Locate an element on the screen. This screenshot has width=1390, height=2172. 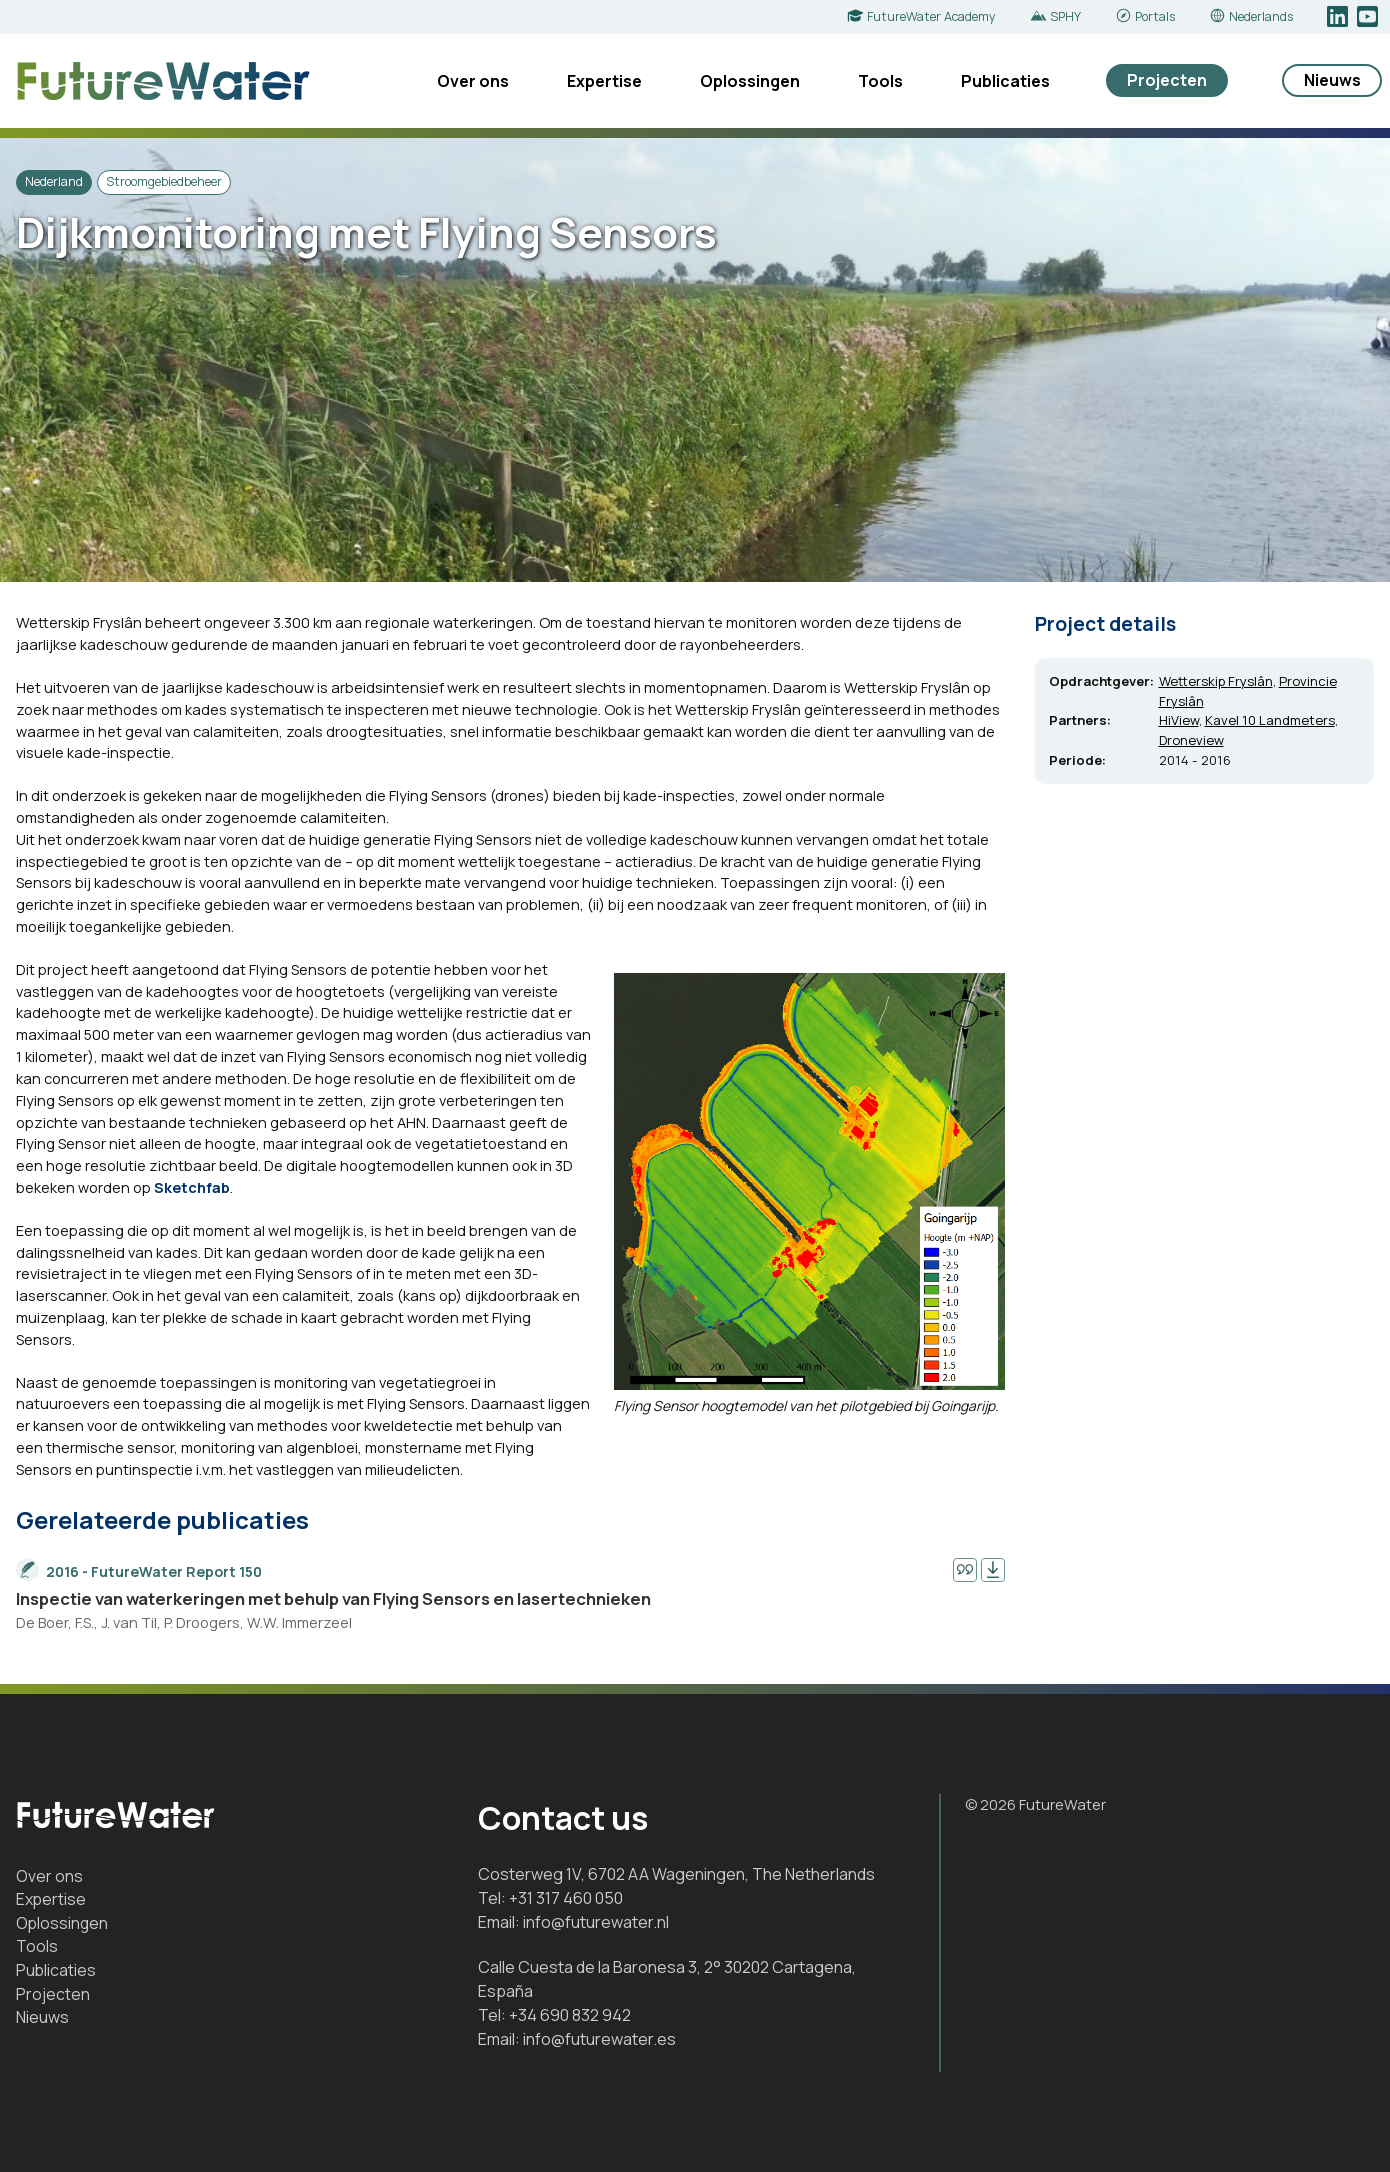
Over ons is located at coordinates (473, 81).